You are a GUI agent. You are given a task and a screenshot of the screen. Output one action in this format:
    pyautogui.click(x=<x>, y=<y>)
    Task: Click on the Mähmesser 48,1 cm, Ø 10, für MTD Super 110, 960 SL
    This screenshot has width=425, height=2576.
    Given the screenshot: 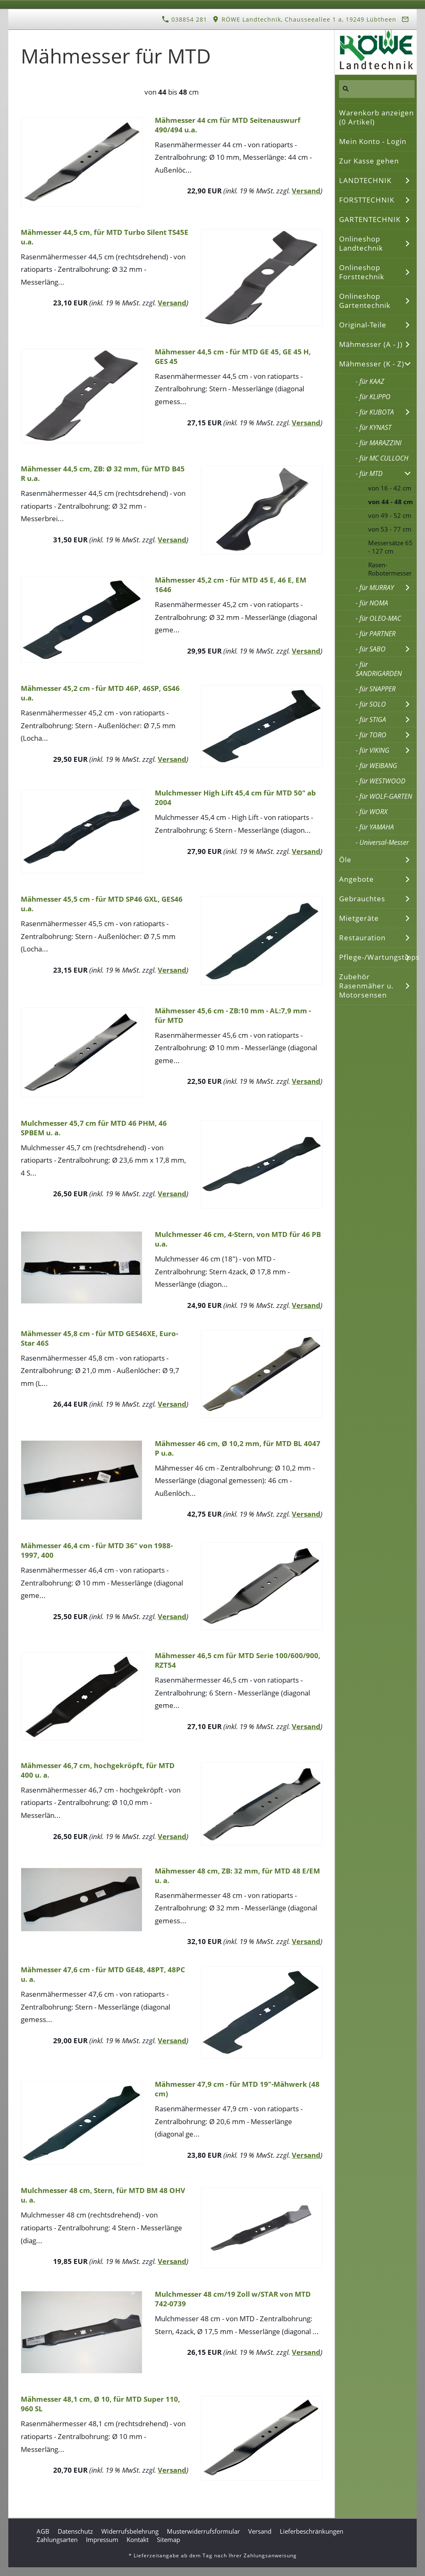 What is the action you would take?
    pyautogui.click(x=100, y=2403)
    